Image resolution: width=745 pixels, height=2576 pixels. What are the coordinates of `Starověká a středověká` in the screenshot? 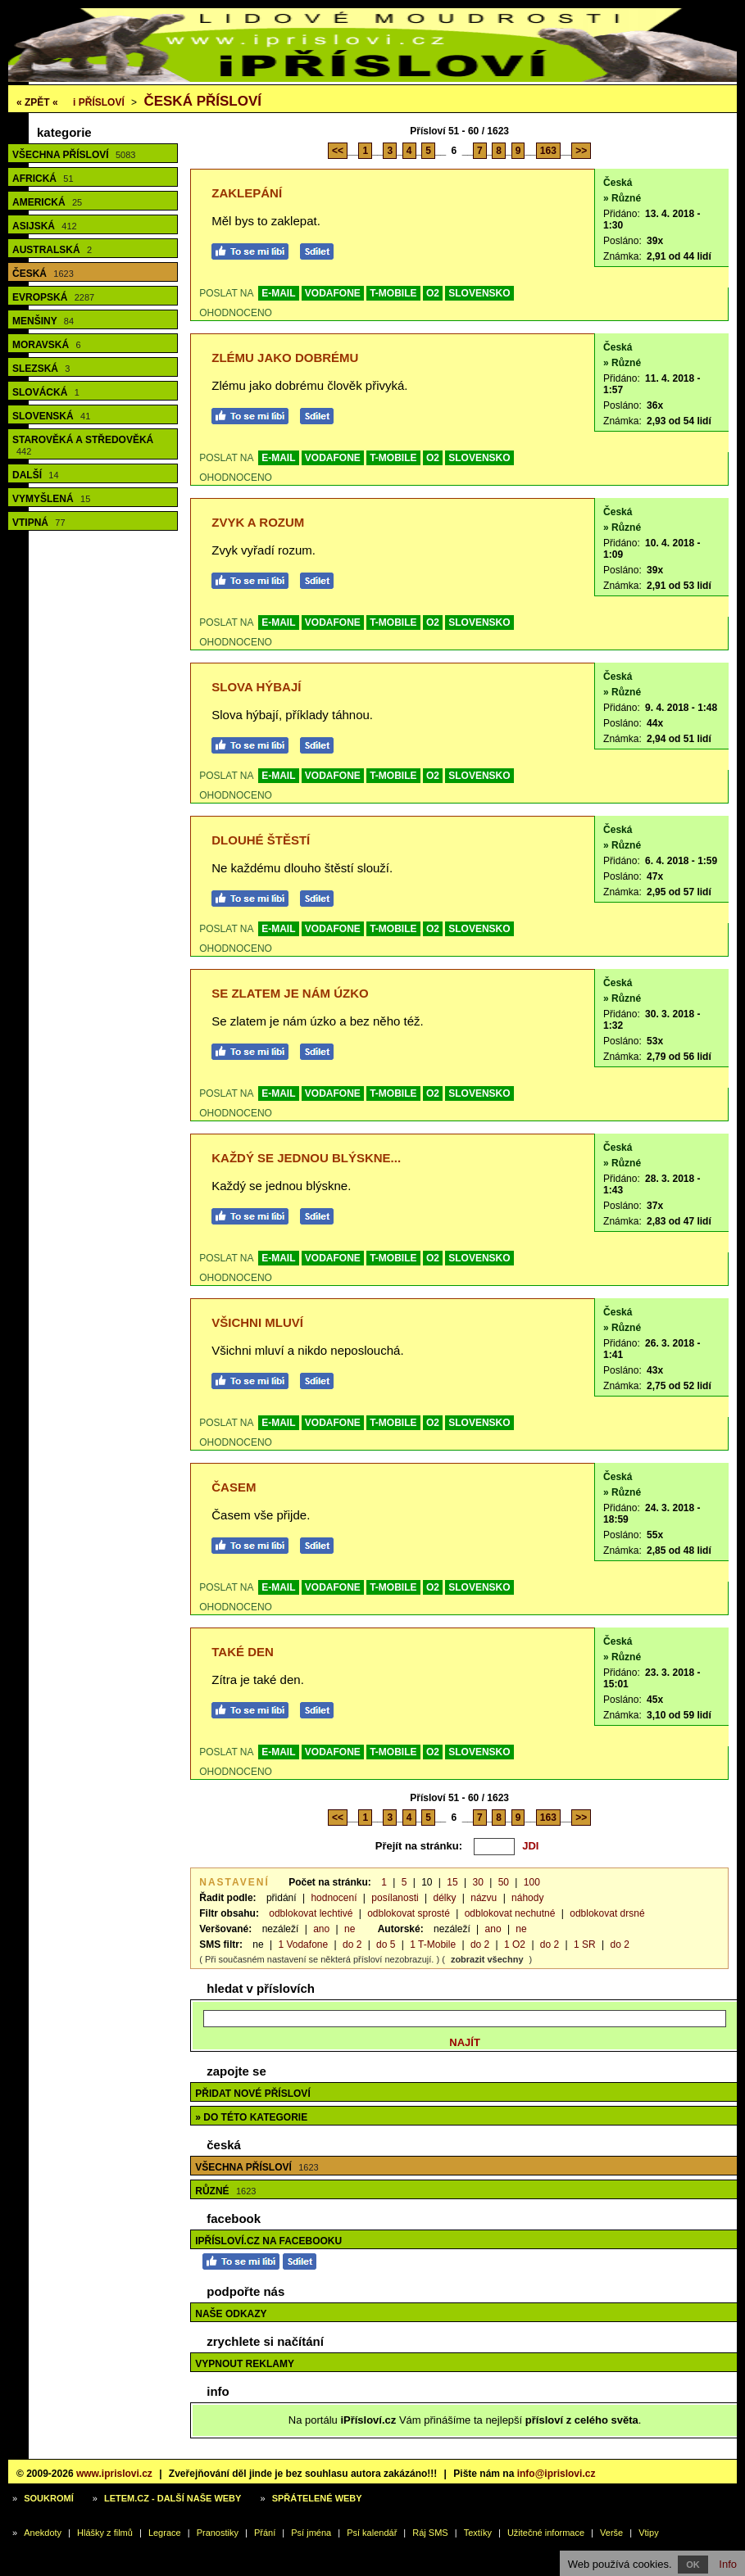 It's located at (82, 445).